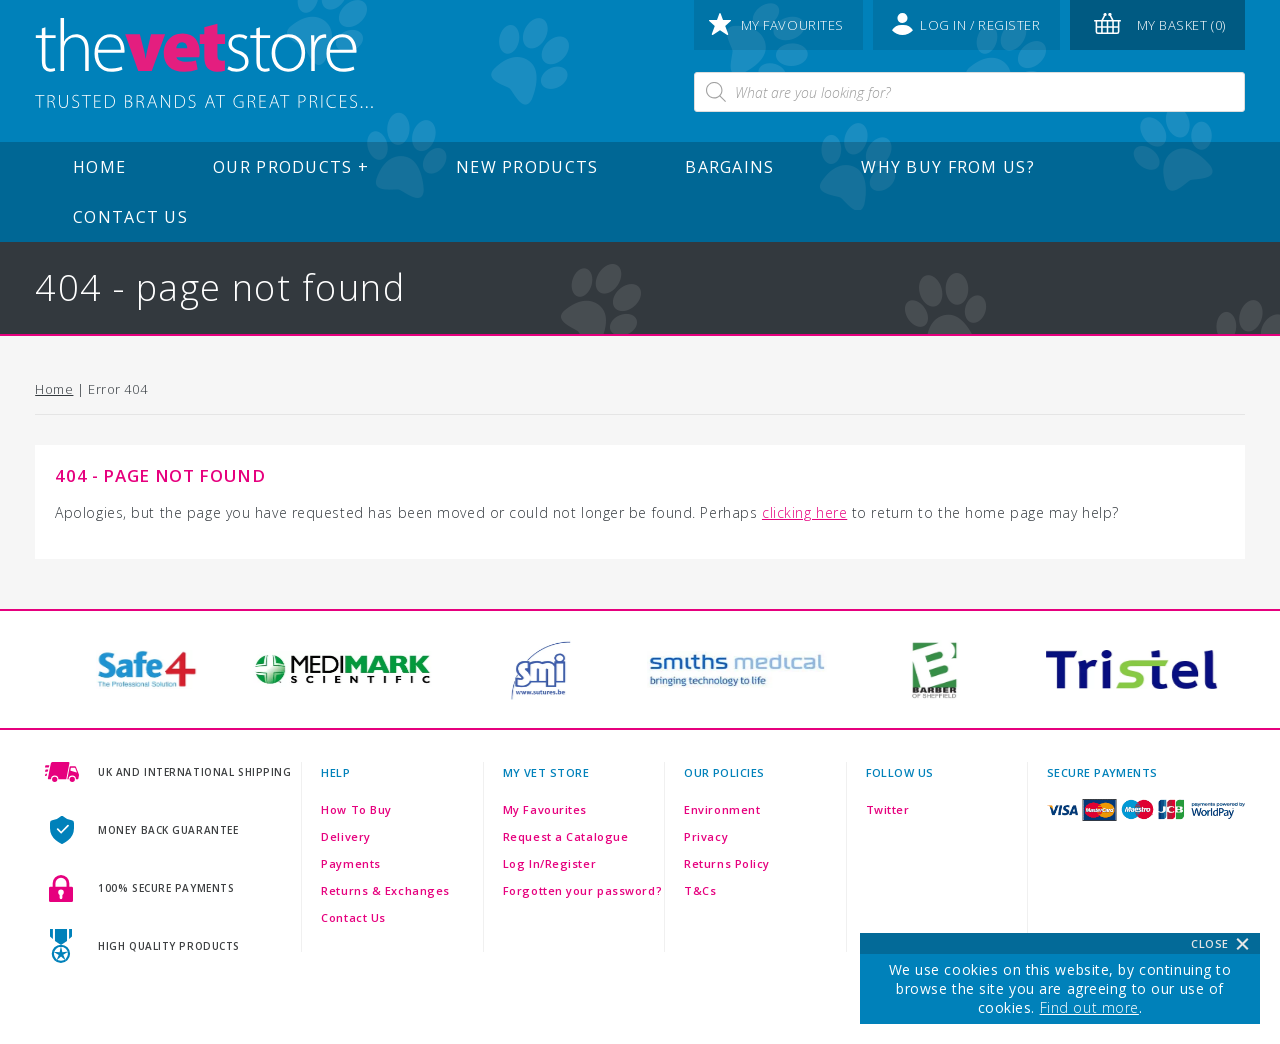 The image size is (1280, 1044). Describe the element at coordinates (888, 809) in the screenshot. I see `Twitter` at that location.